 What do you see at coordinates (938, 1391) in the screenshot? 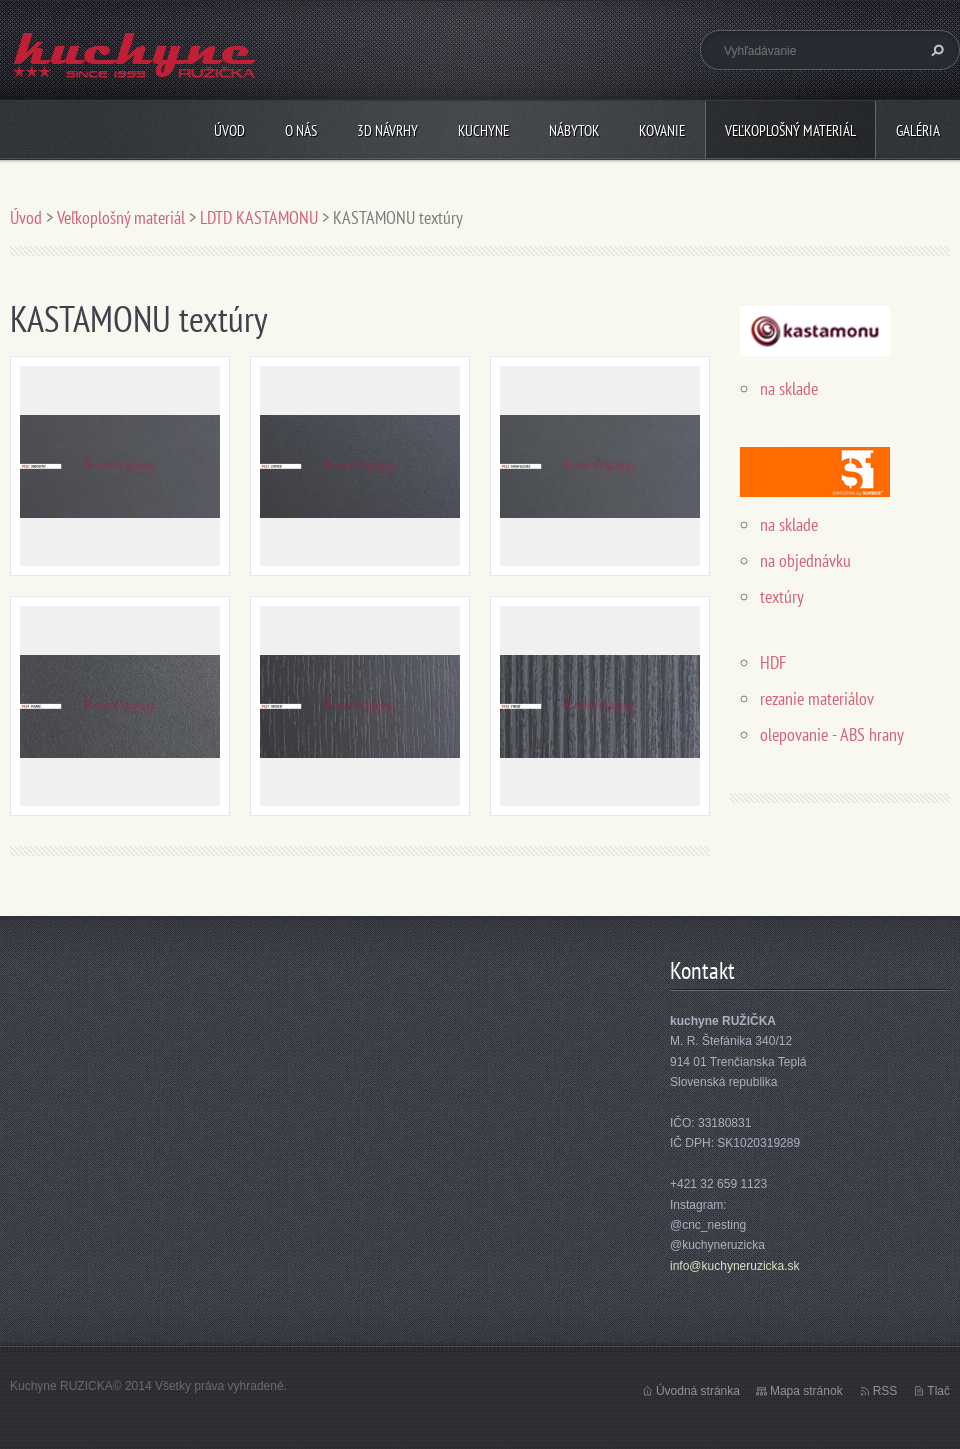
I see `Tlač` at bounding box center [938, 1391].